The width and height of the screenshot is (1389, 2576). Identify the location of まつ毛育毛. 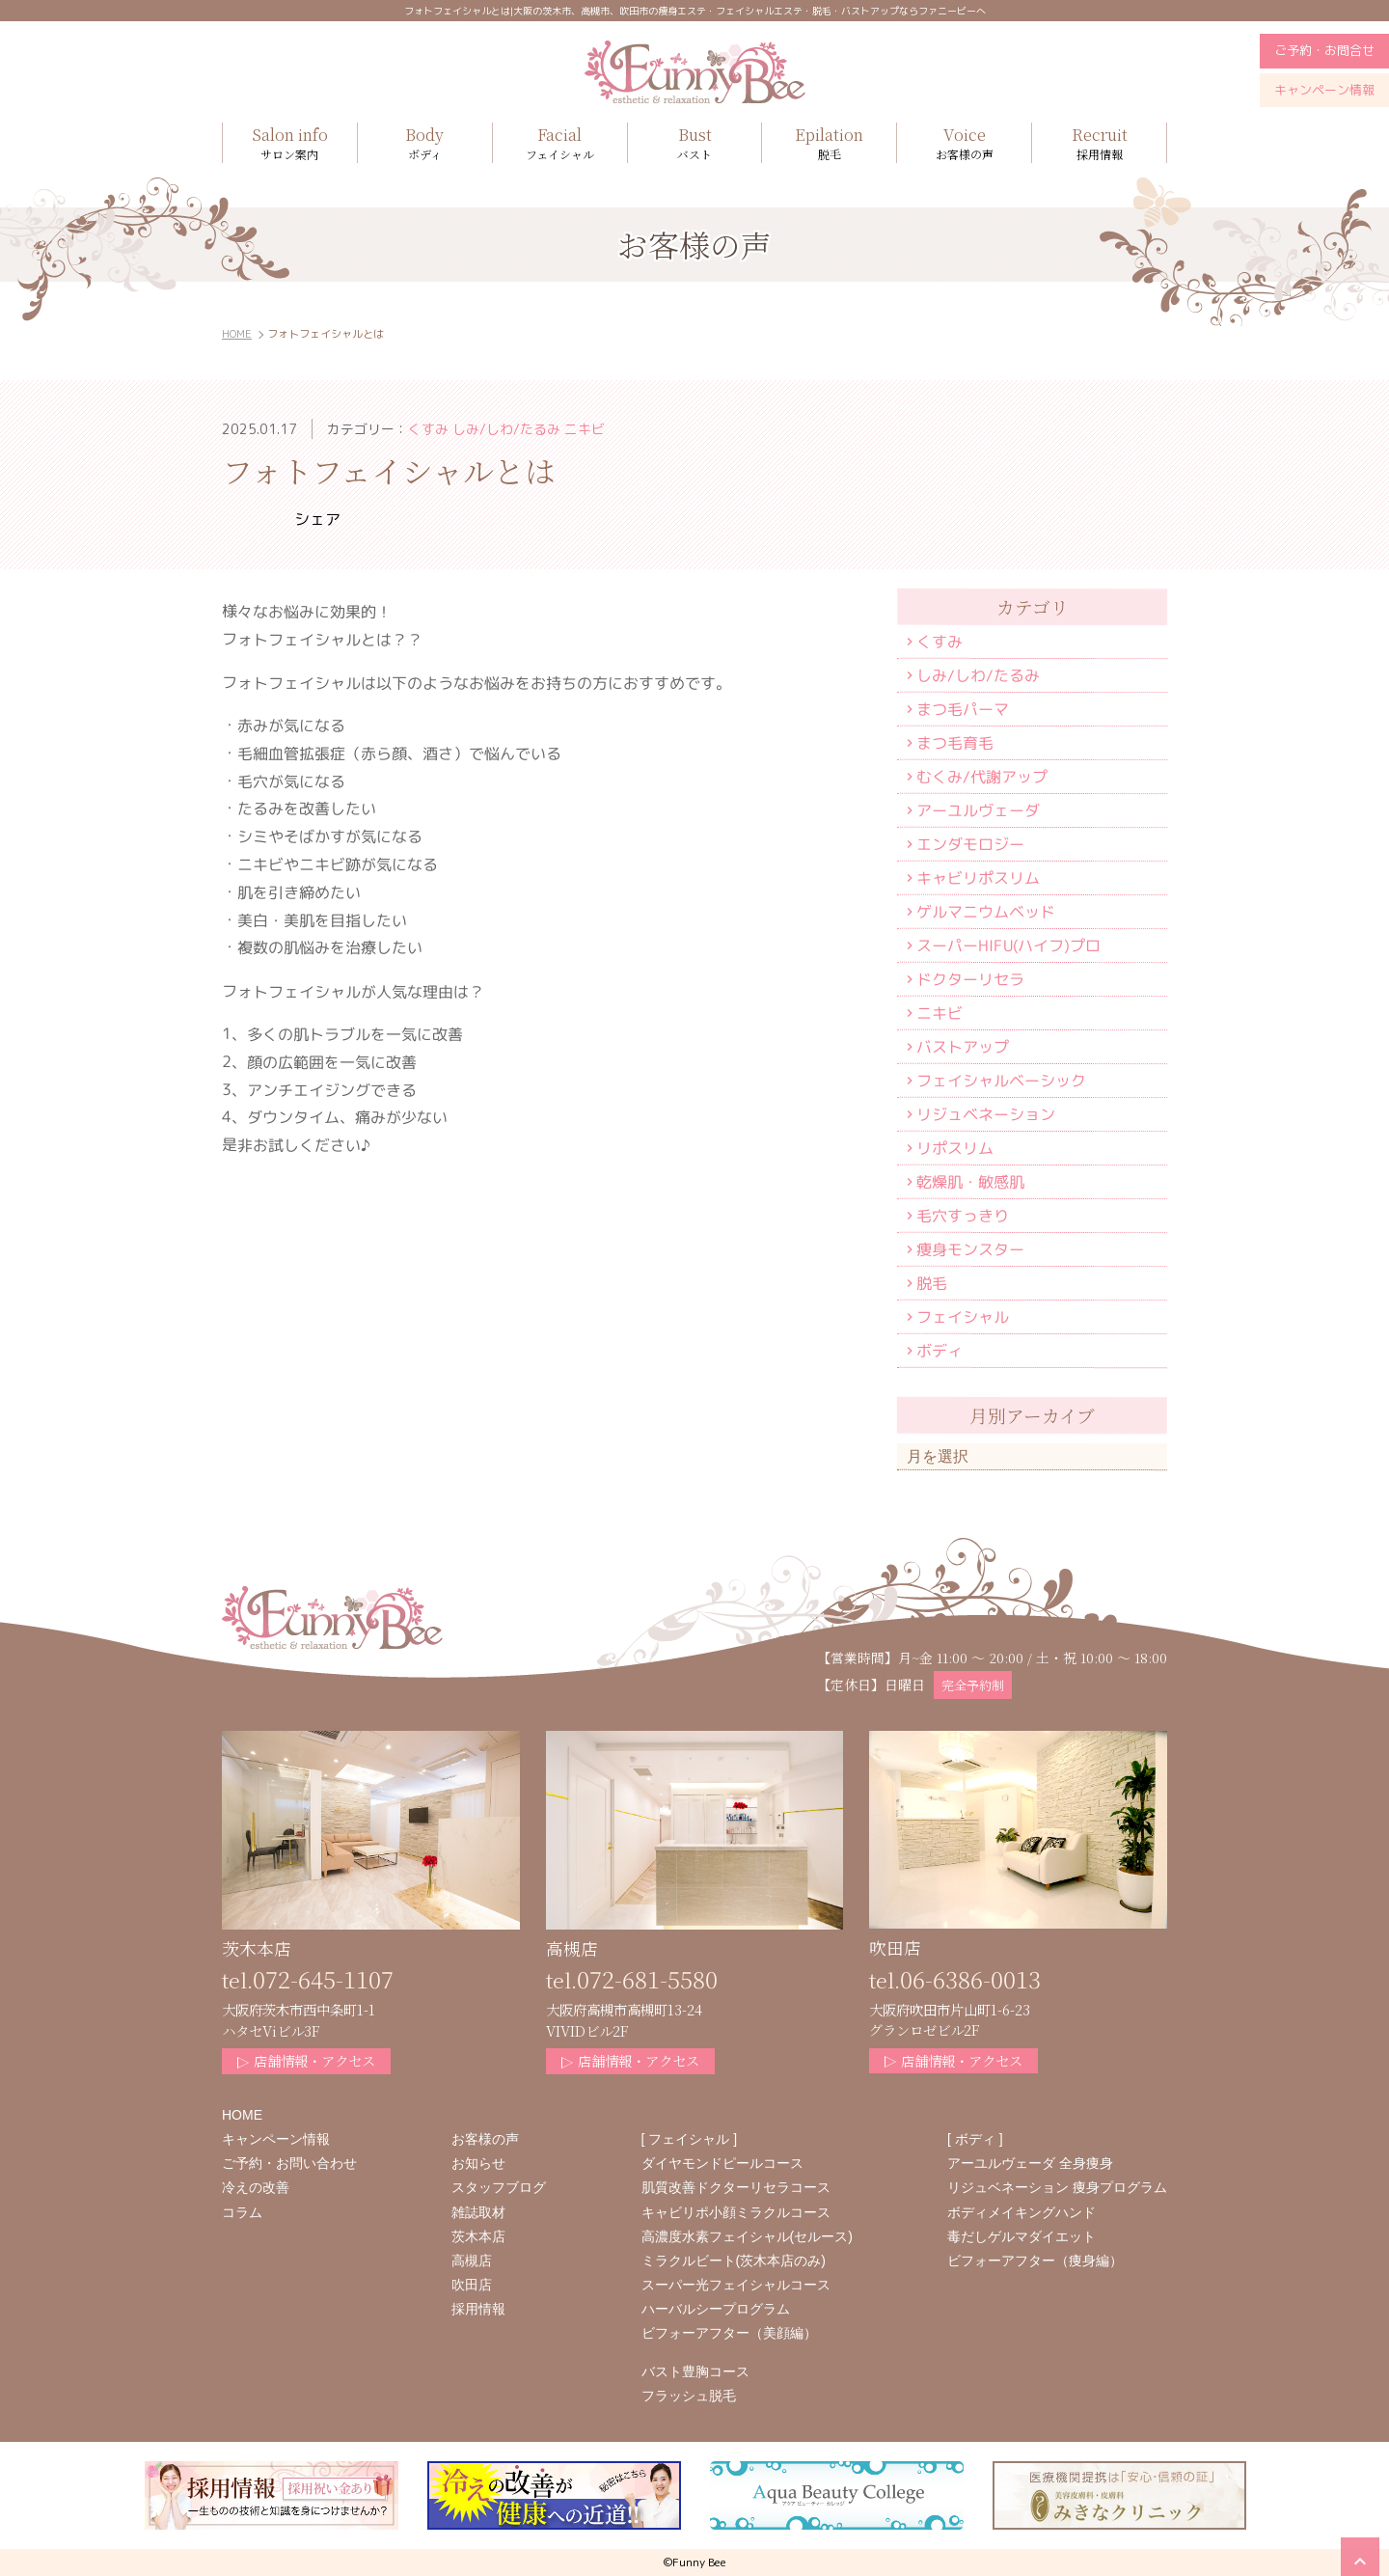
(955, 743).